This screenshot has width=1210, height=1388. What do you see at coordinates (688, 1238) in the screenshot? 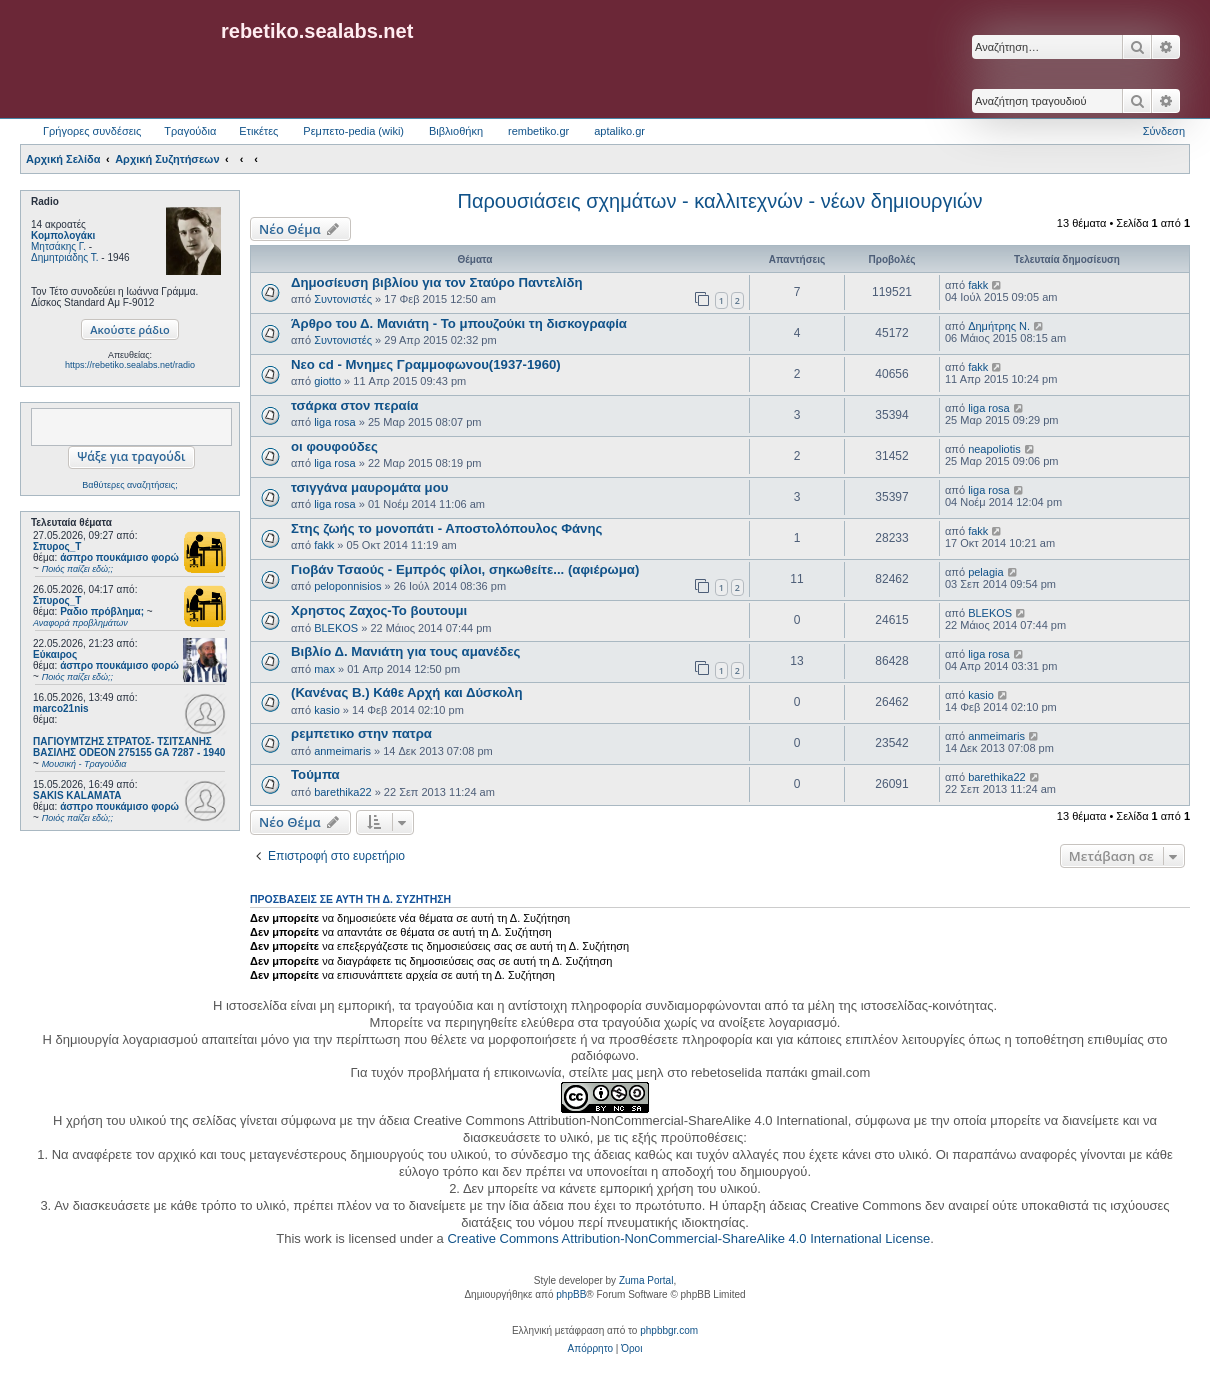
I see `Creative Commons Attribution-NonCommercial-ShareAlike 4.0 International License` at bounding box center [688, 1238].